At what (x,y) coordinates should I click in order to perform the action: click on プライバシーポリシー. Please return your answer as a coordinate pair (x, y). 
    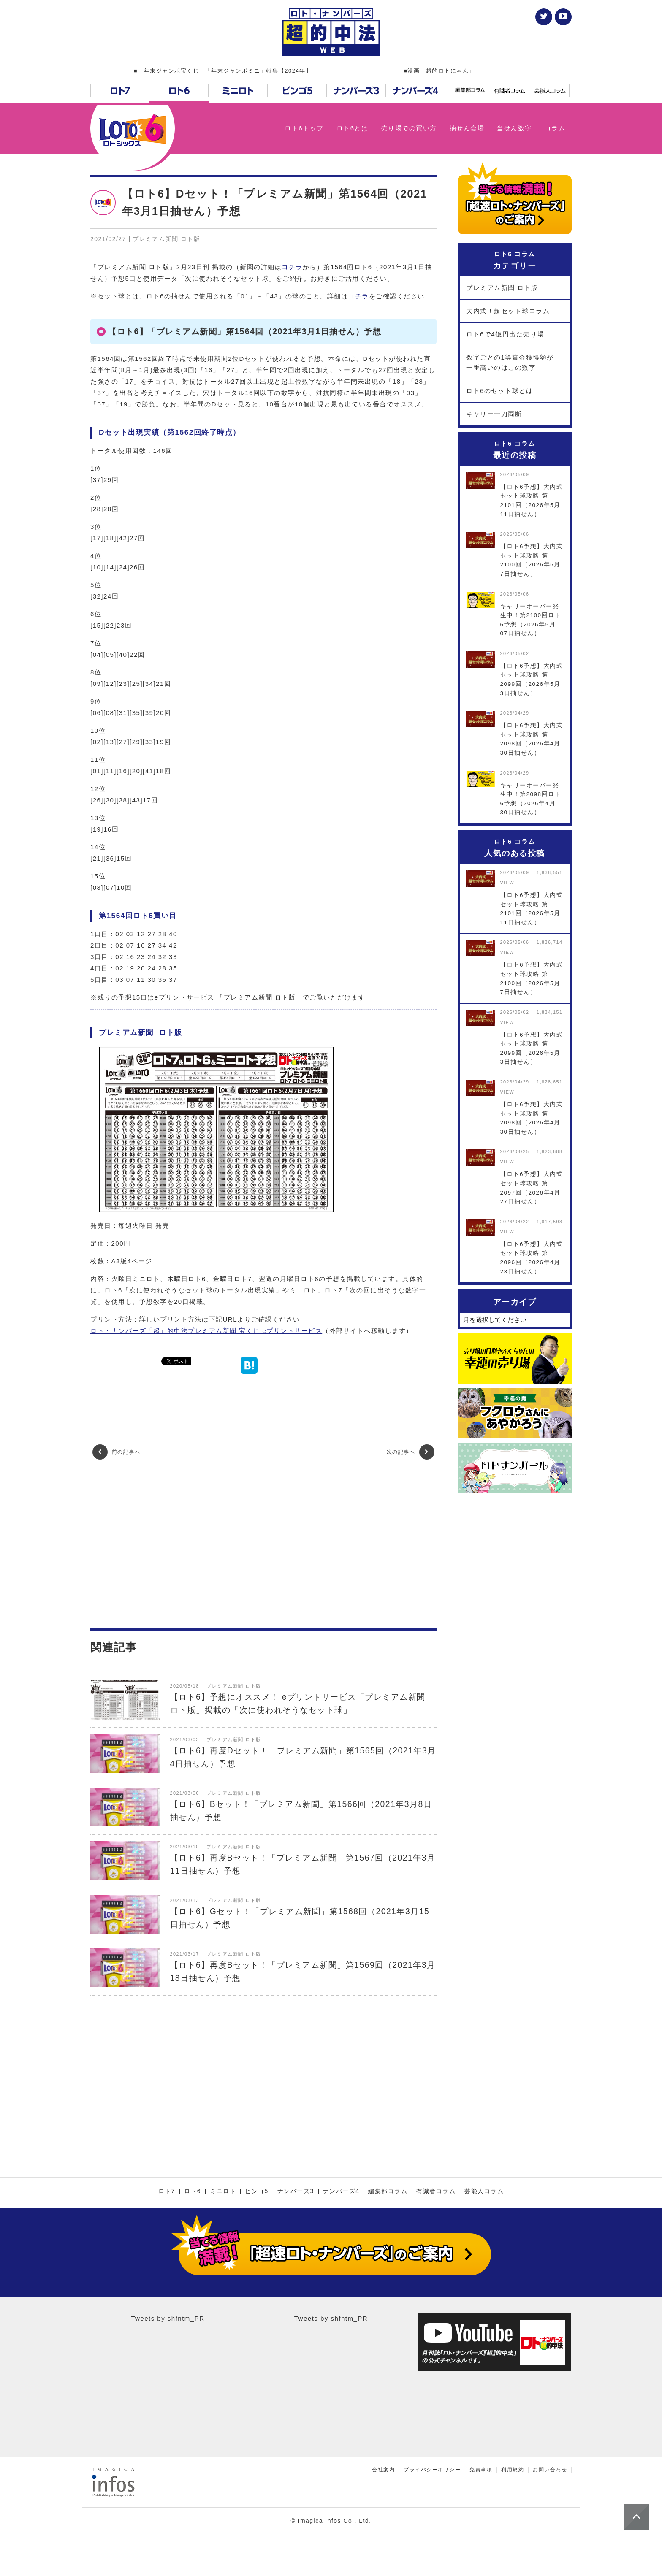
    Looking at the image, I should click on (432, 2470).